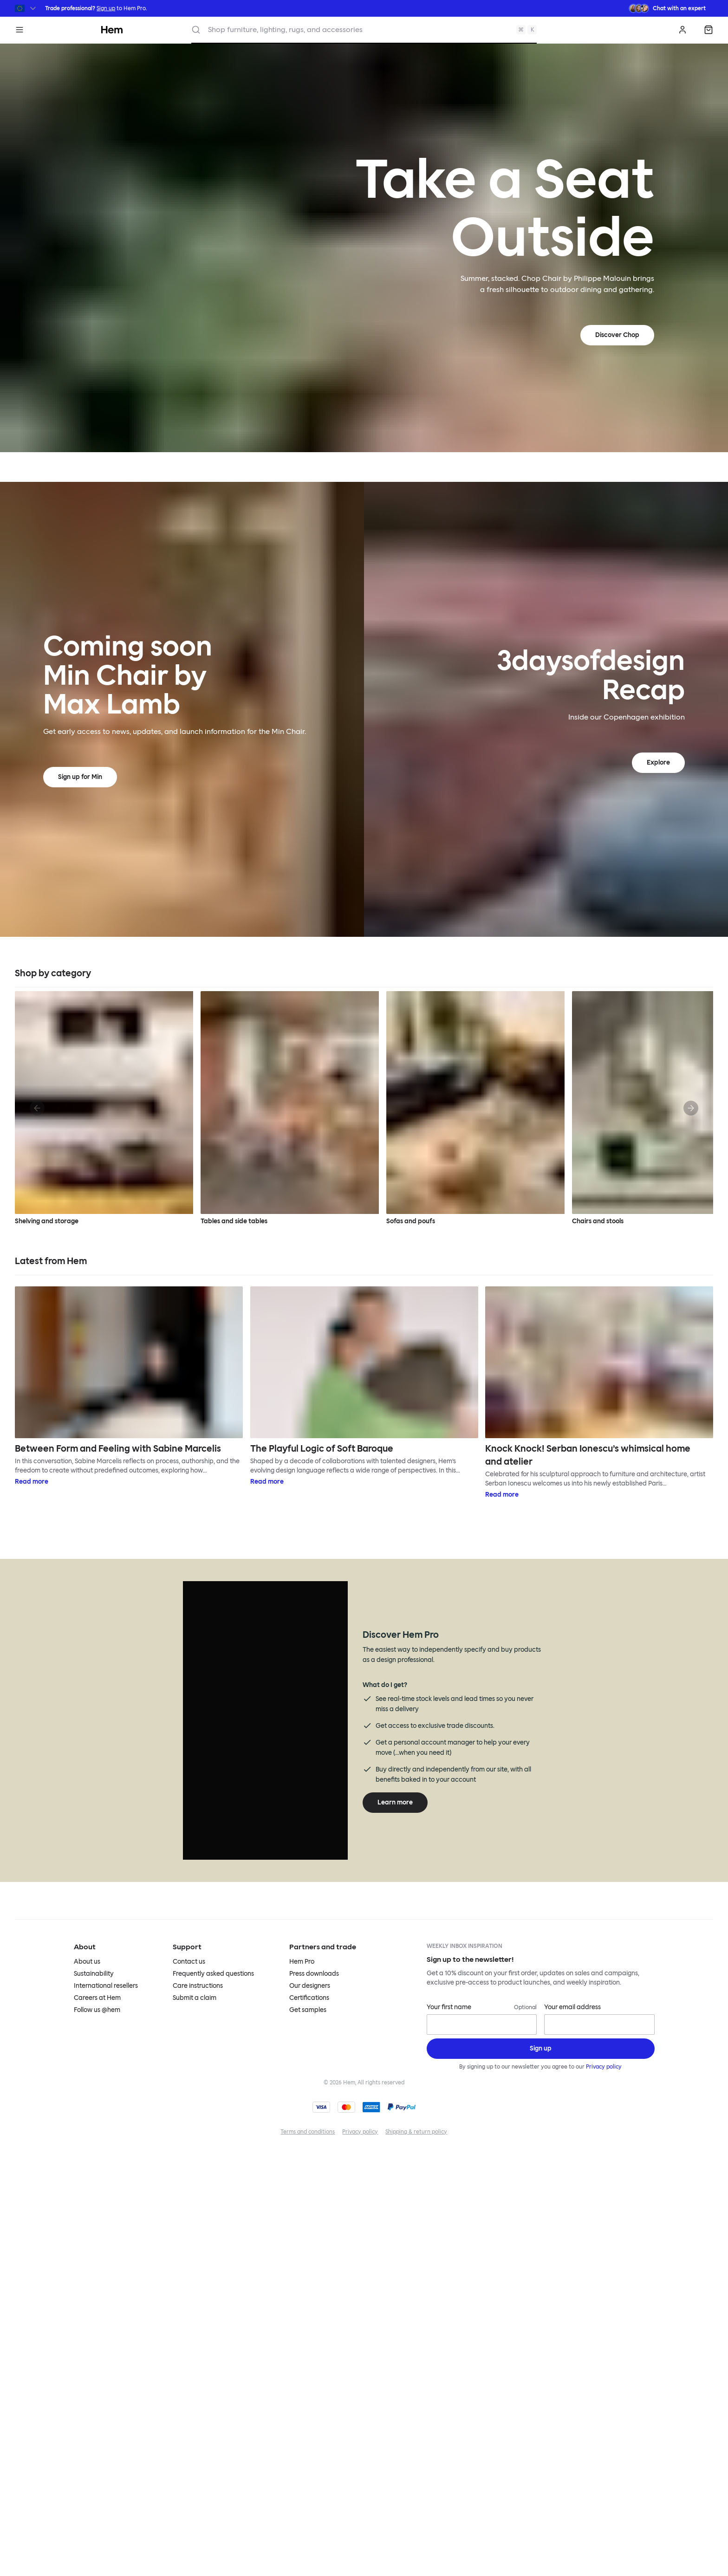 This screenshot has width=728, height=2576. I want to click on Privacy policy, so click(604, 2066).